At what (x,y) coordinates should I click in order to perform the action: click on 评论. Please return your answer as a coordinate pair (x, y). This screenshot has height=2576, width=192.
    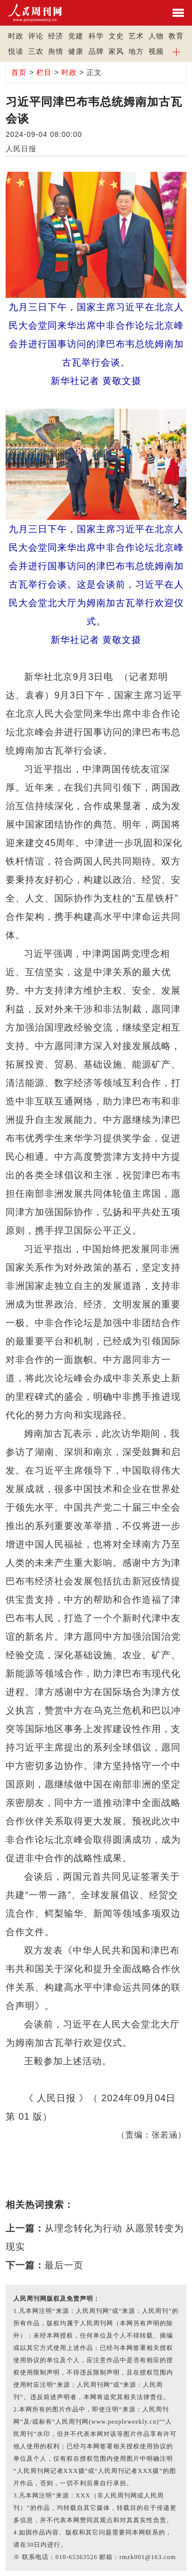
    Looking at the image, I should click on (36, 36).